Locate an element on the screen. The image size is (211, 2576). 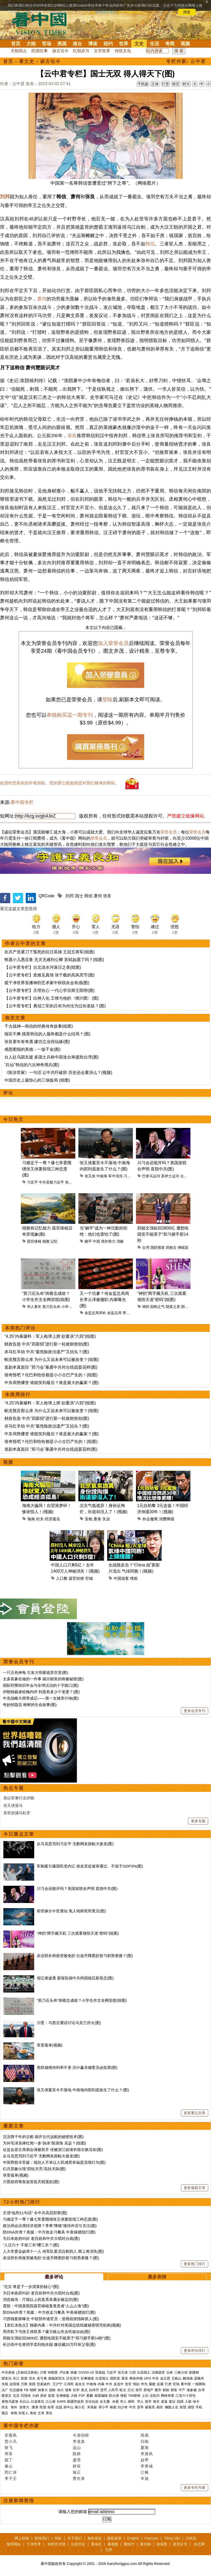
台铁 is located at coordinates (169, 2372).